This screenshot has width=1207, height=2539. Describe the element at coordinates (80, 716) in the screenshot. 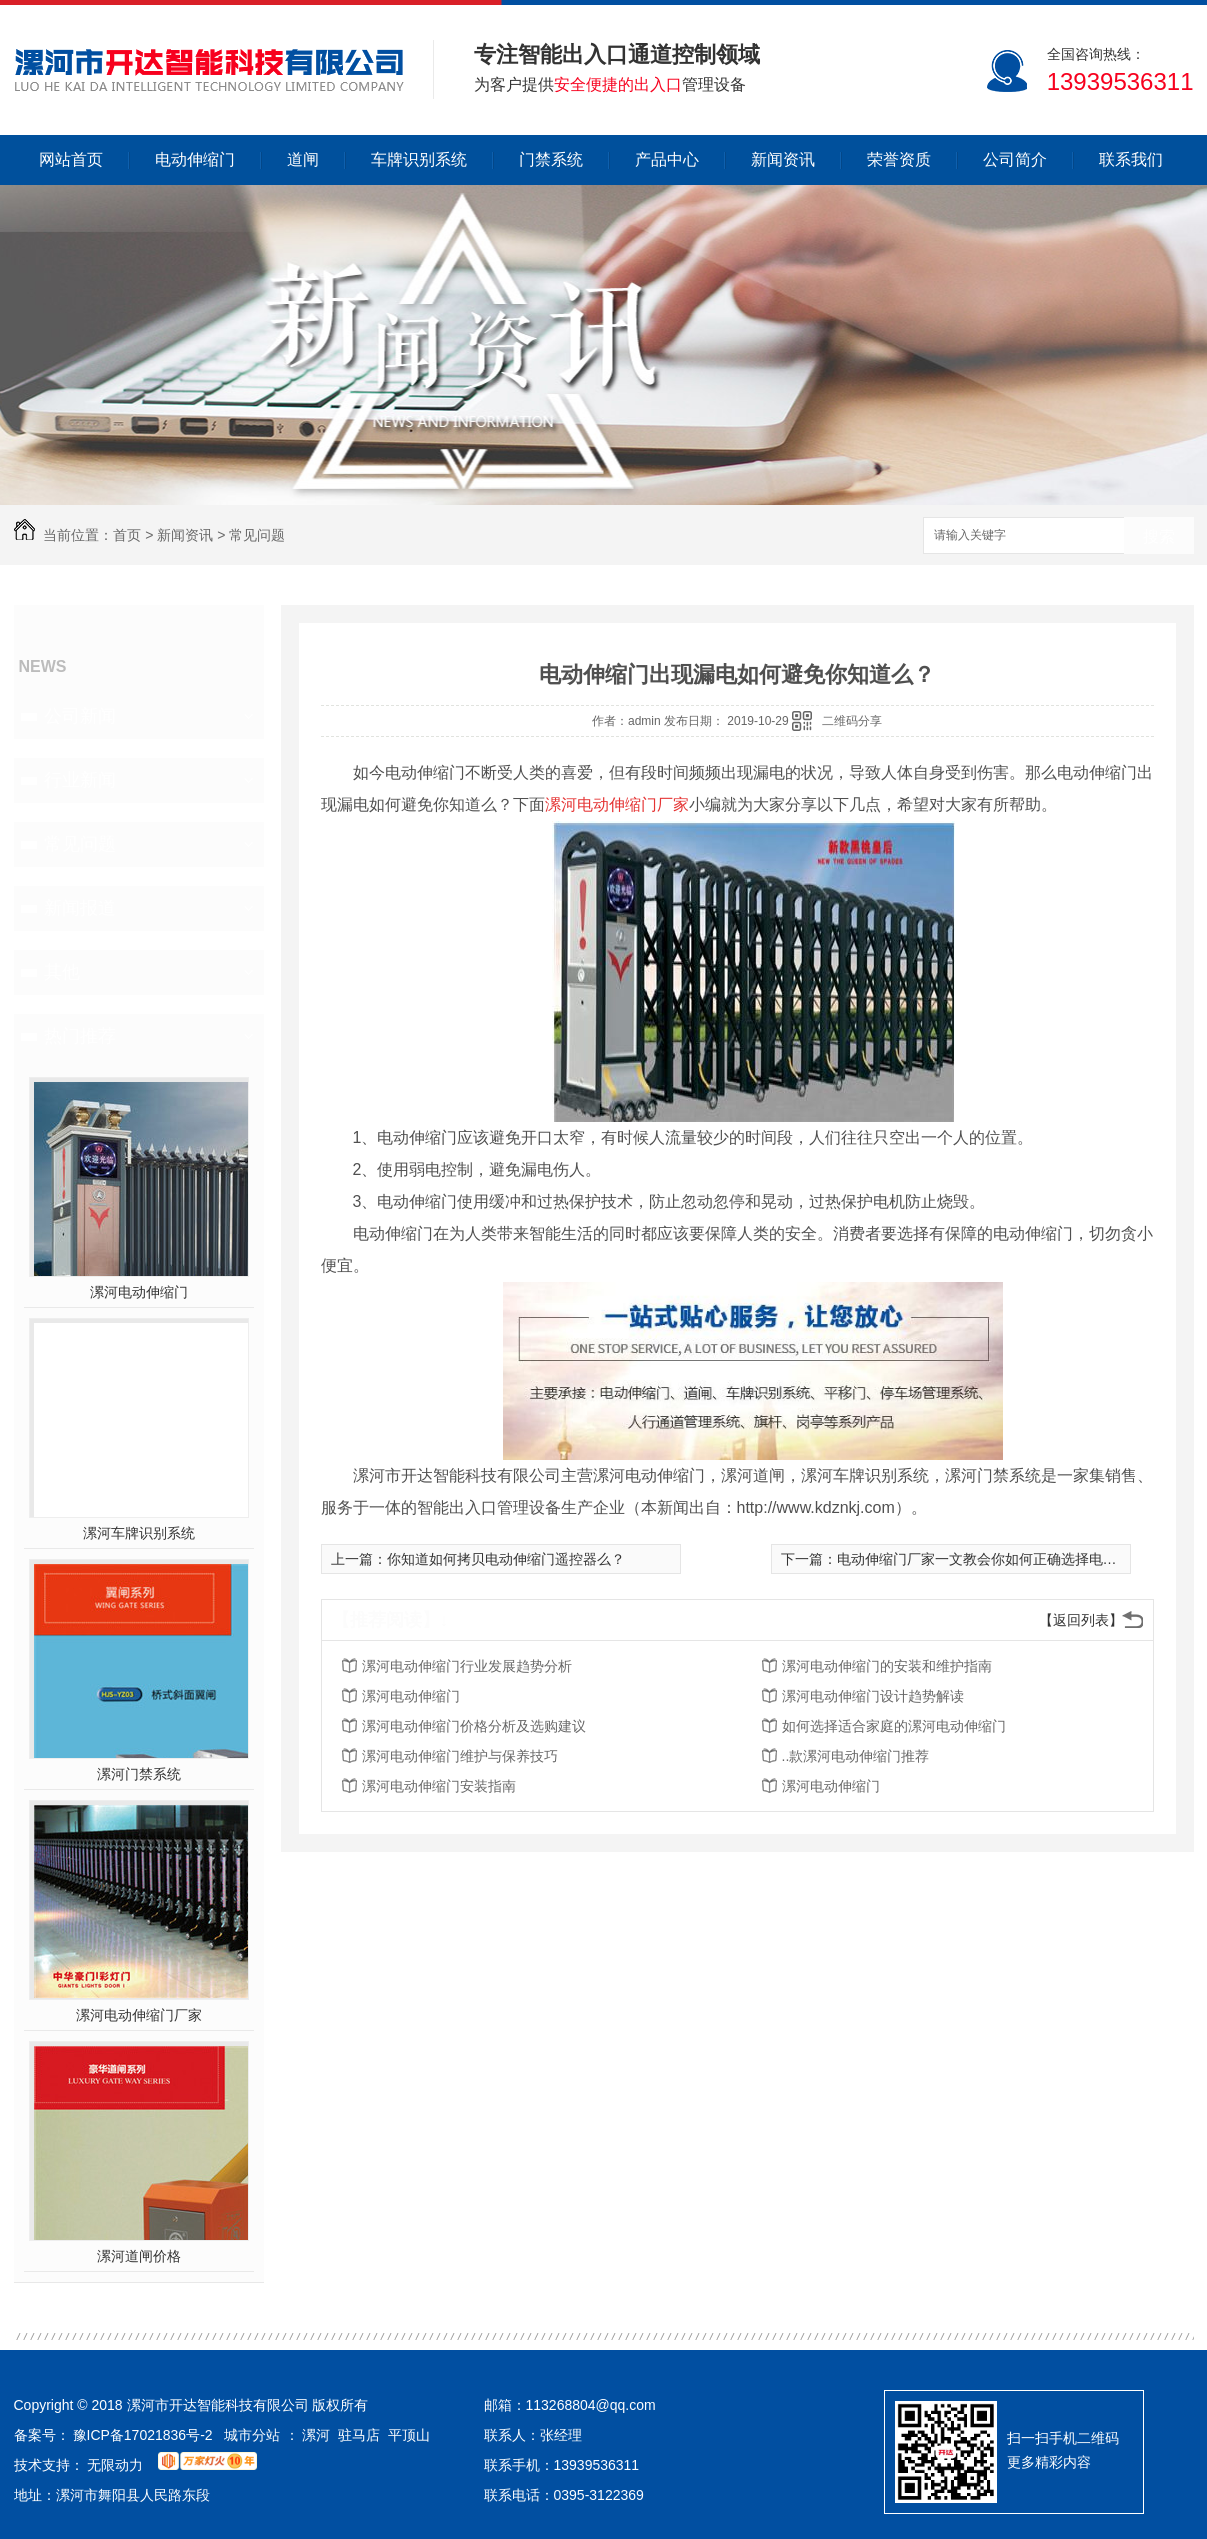

I see `公司新闻` at that location.